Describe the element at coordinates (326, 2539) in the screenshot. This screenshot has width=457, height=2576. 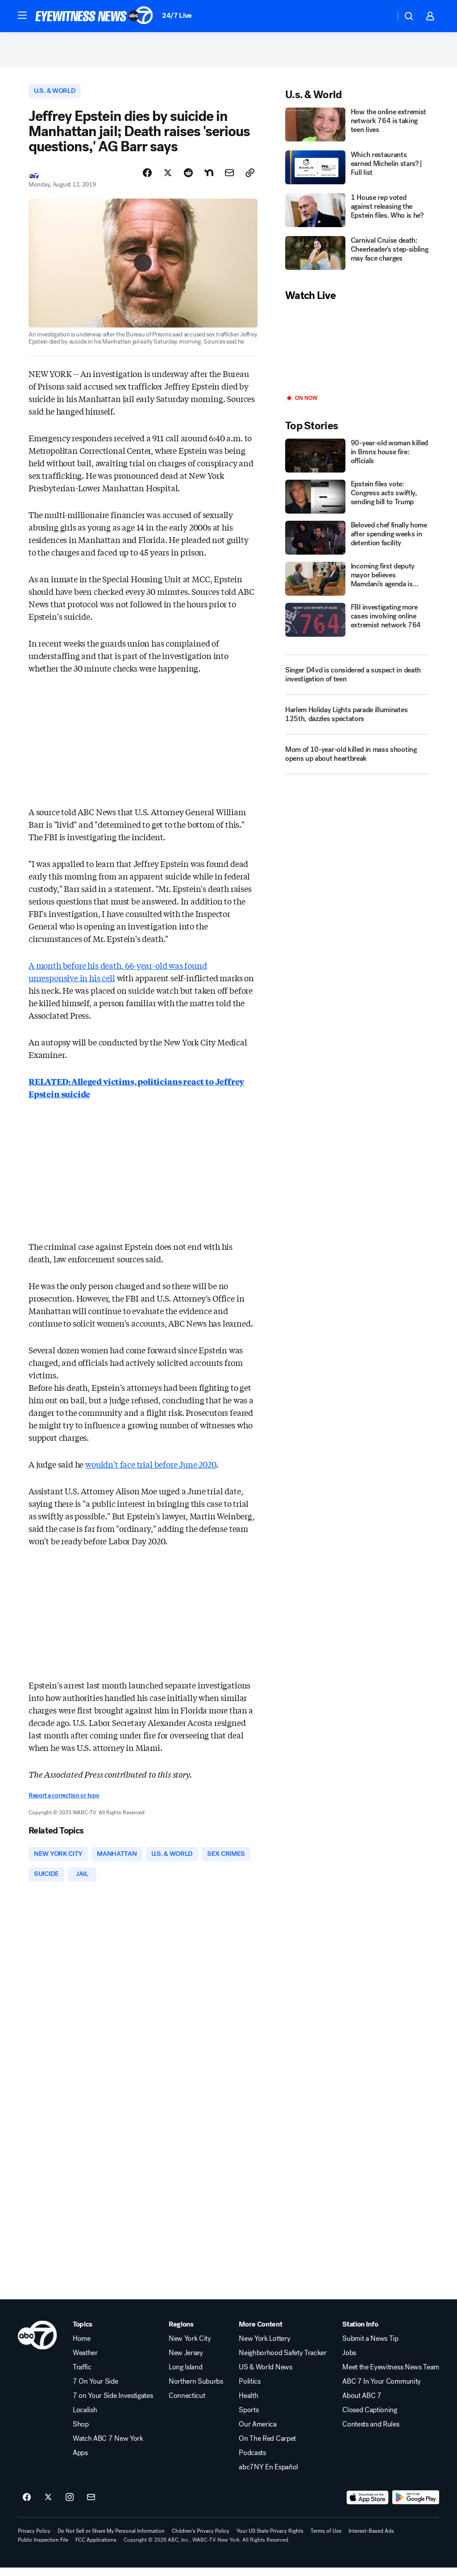
I see `Terms of Use` at that location.